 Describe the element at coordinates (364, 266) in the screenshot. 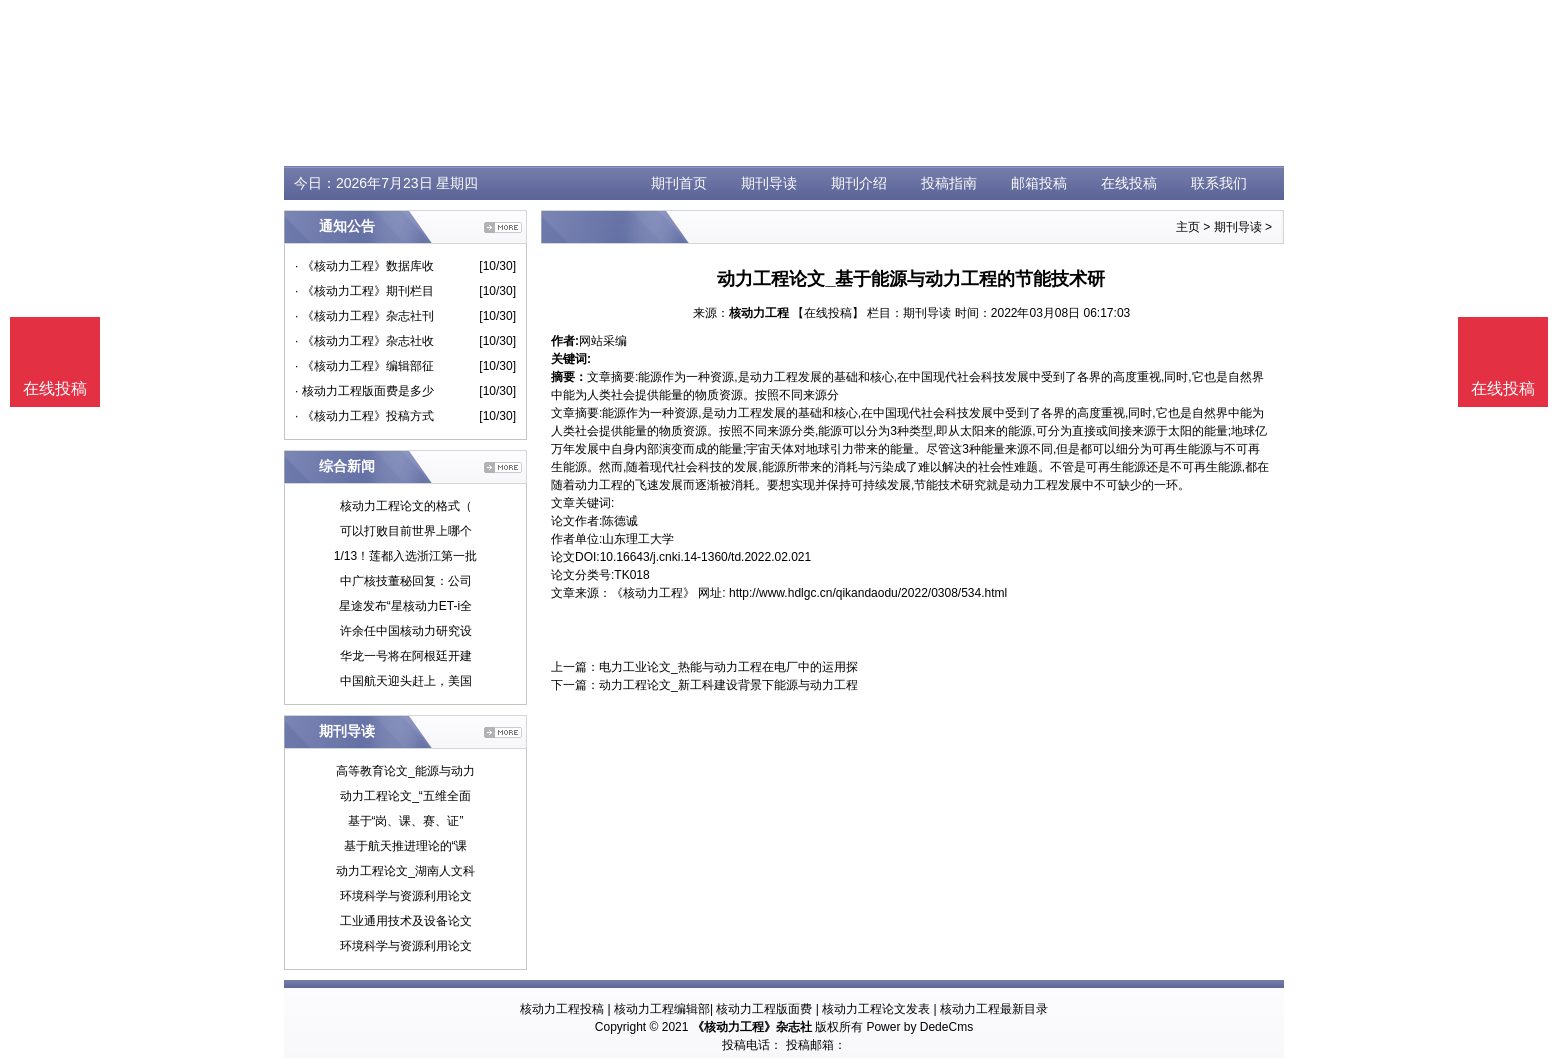

I see `· 《核动力工程》数据库收` at that location.